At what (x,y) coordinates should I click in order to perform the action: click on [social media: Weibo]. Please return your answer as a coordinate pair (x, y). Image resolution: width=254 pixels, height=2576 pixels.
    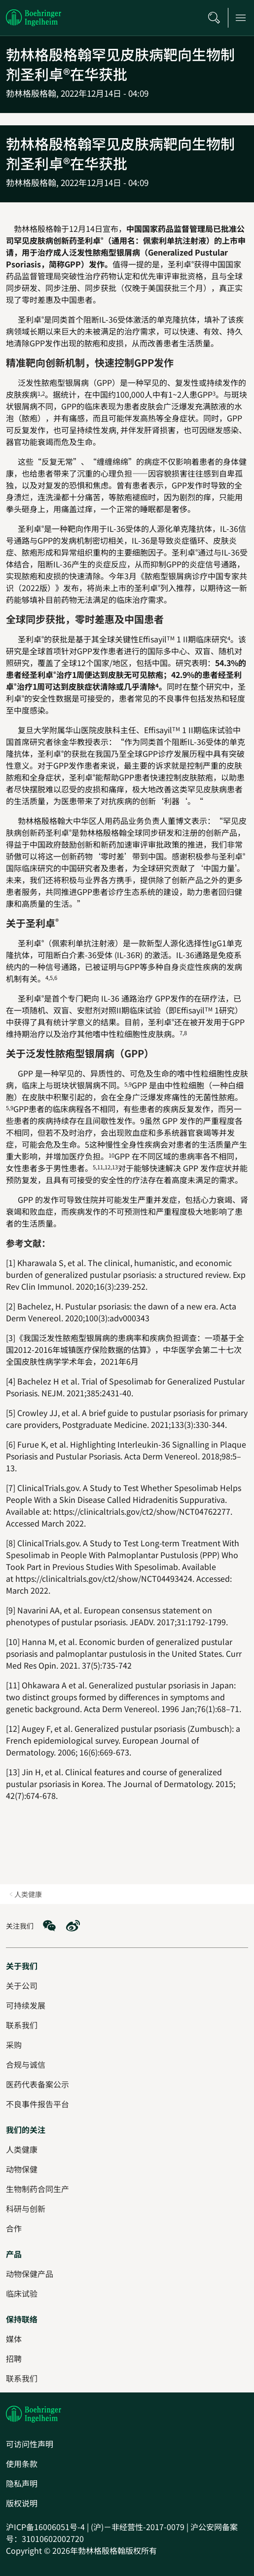
    Looking at the image, I should click on (73, 1926).